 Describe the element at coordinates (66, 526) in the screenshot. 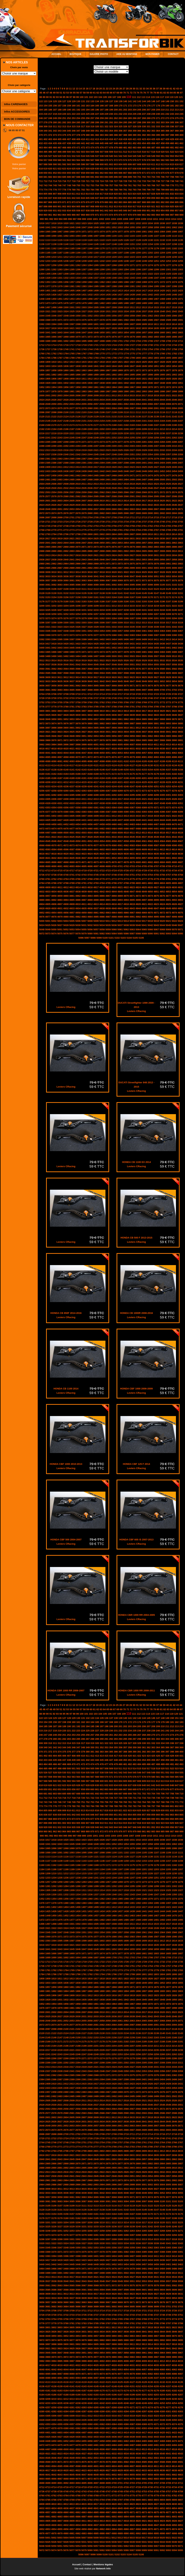

I see `2748` at that location.